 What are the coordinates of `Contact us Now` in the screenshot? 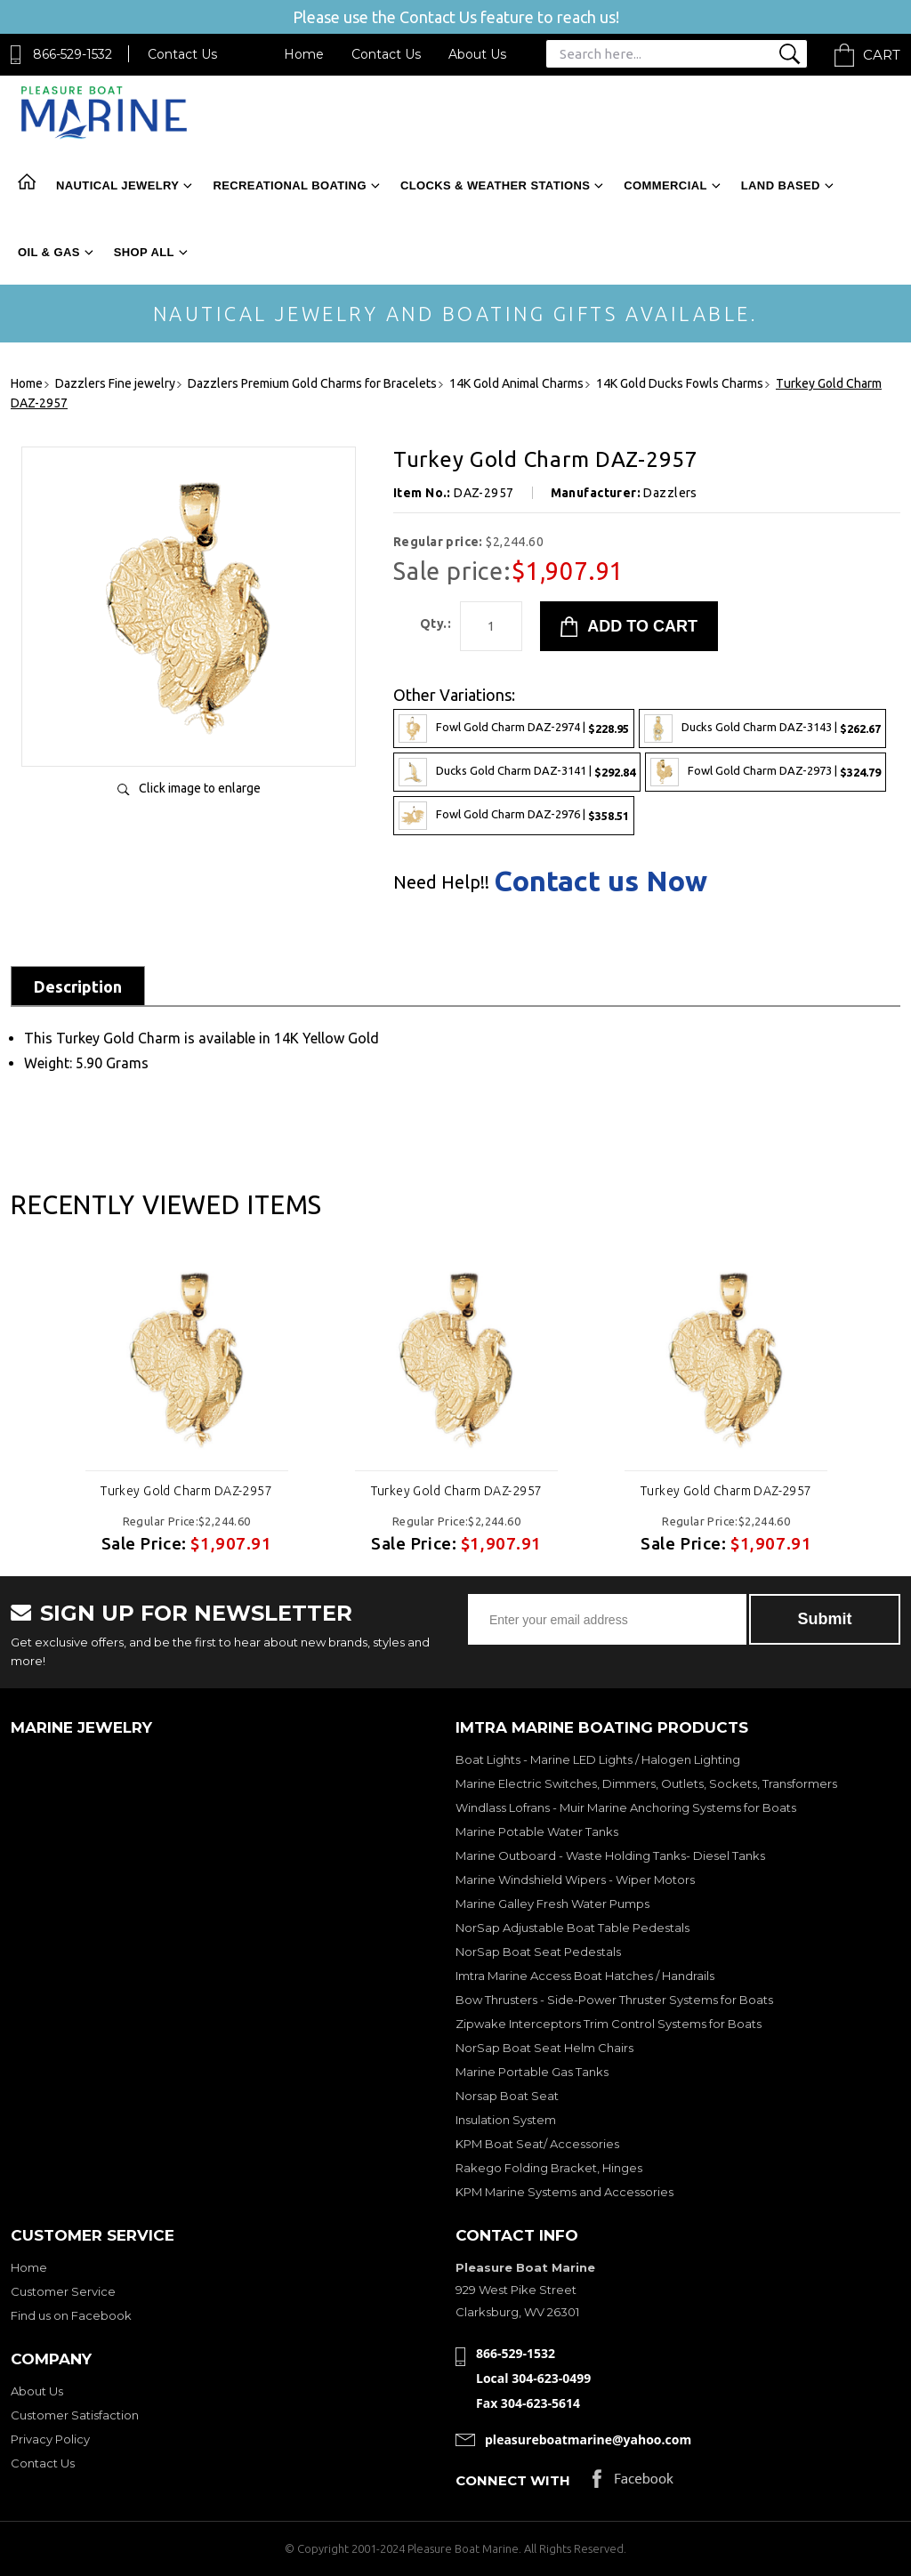 It's located at (600, 880).